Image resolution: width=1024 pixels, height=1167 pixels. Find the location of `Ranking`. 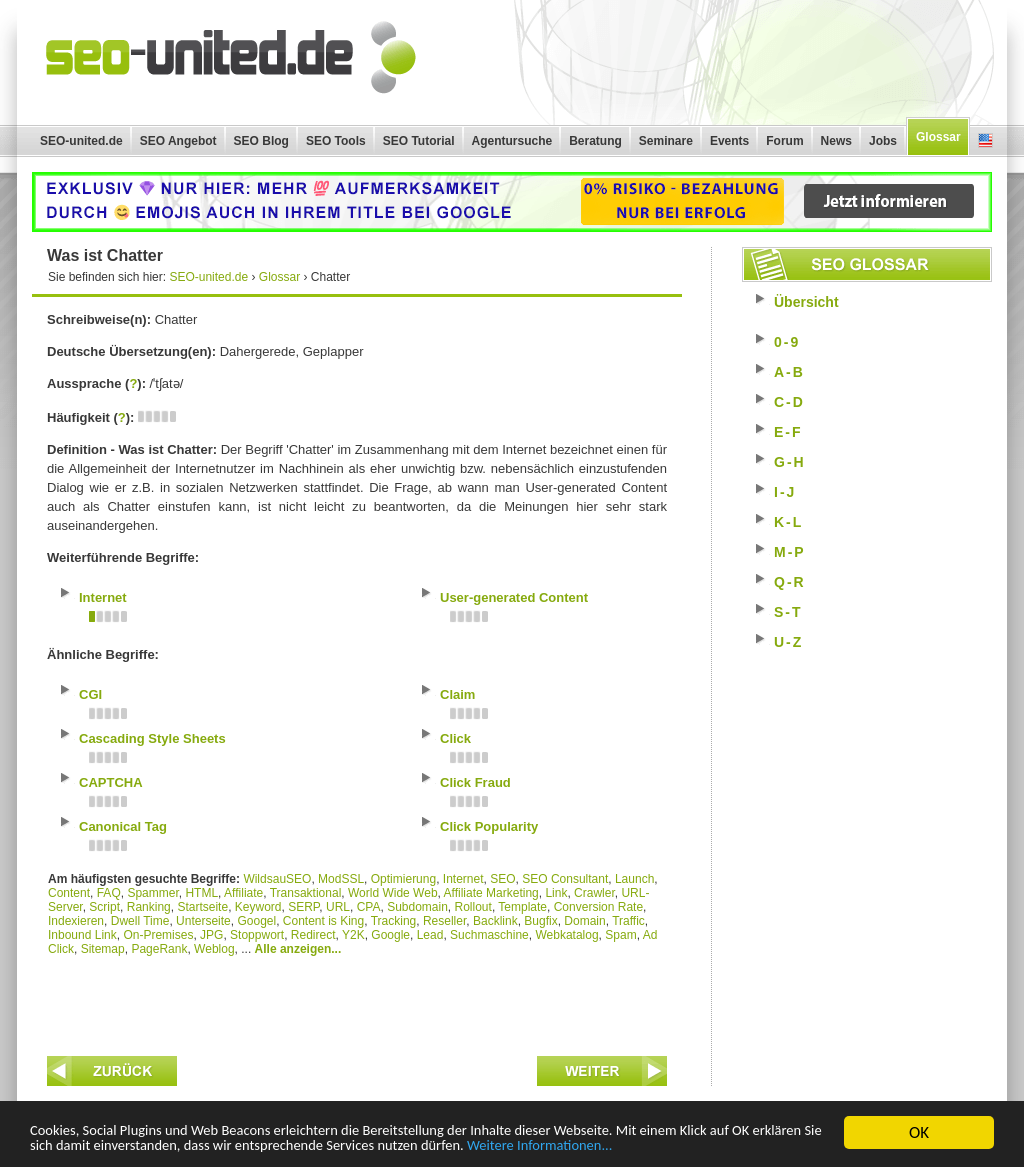

Ranking is located at coordinates (149, 907).